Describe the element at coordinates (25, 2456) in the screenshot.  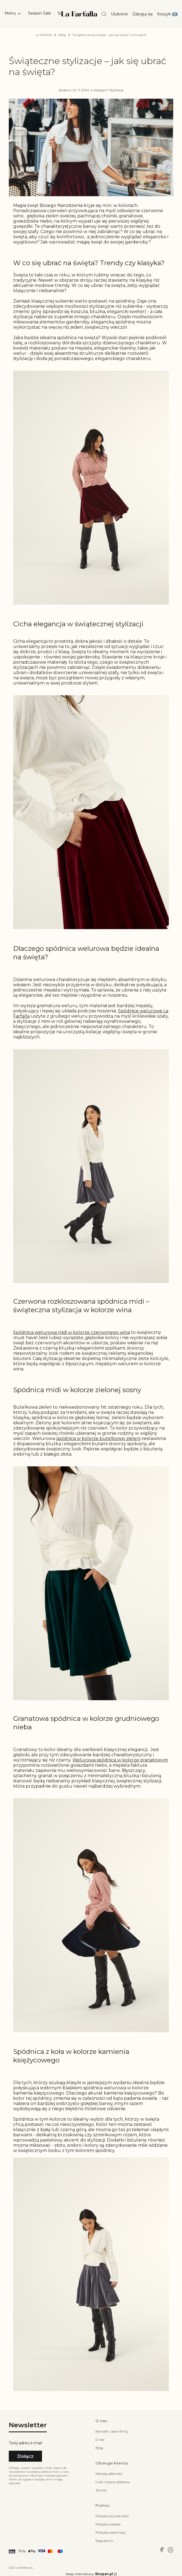
I see `Dołącz` at that location.